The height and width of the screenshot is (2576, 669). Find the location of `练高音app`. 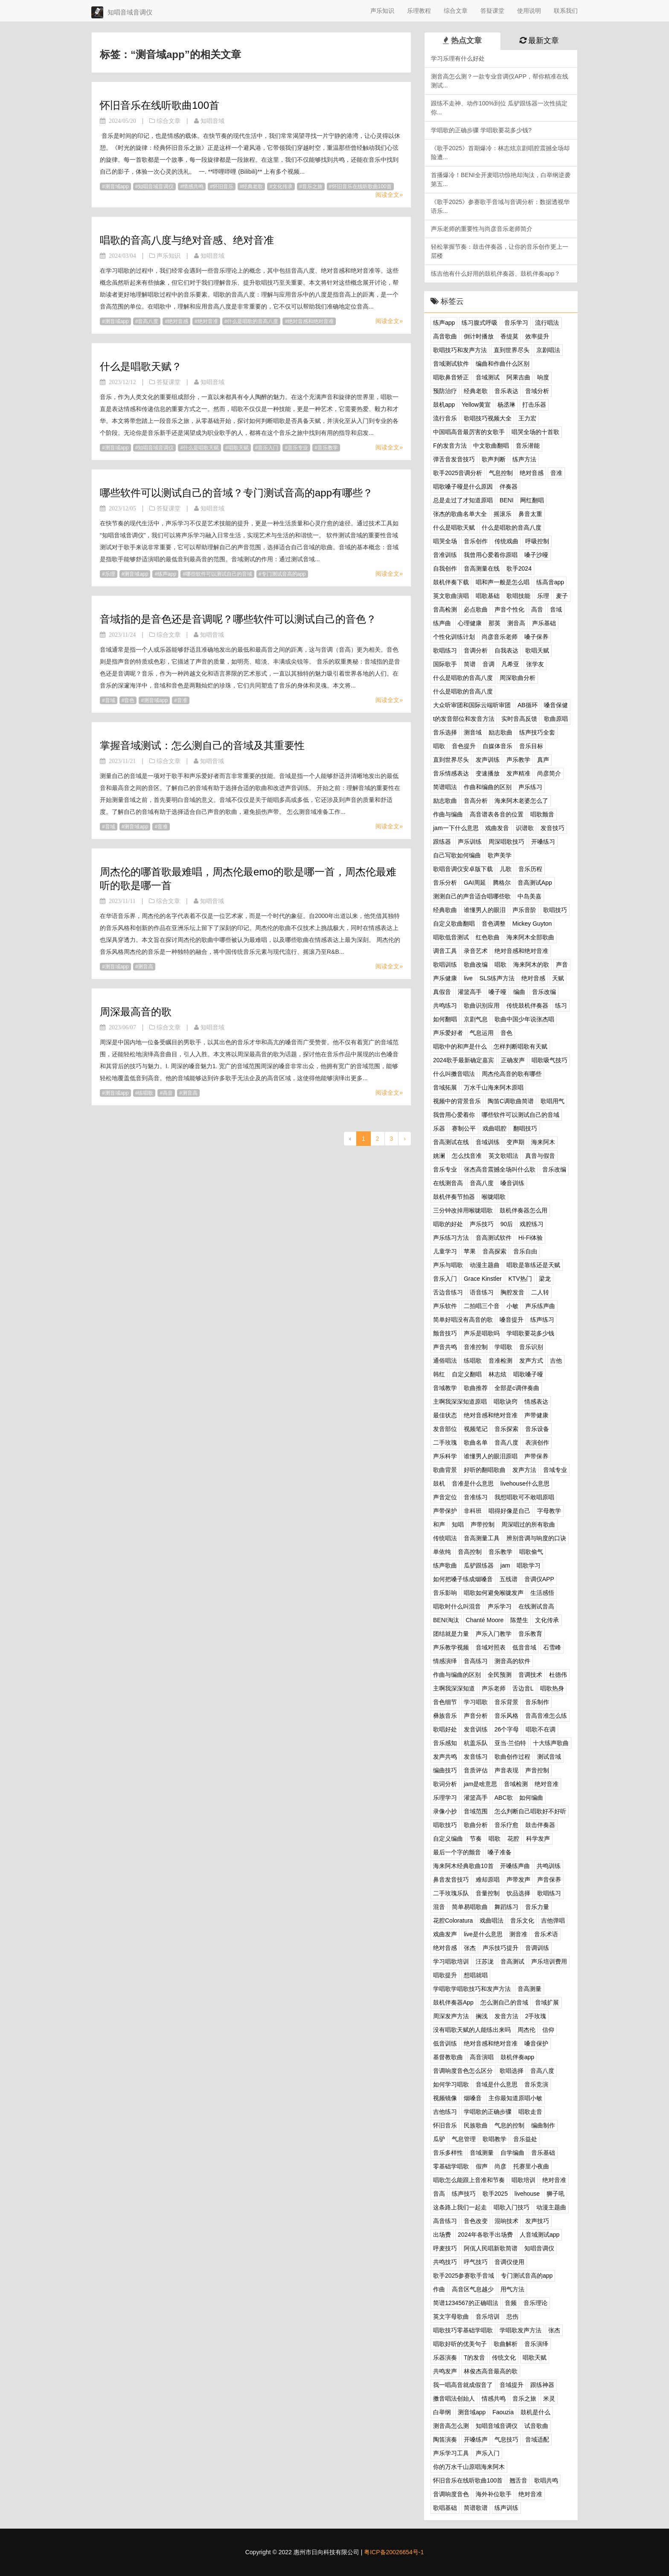

练高音app is located at coordinates (550, 582).